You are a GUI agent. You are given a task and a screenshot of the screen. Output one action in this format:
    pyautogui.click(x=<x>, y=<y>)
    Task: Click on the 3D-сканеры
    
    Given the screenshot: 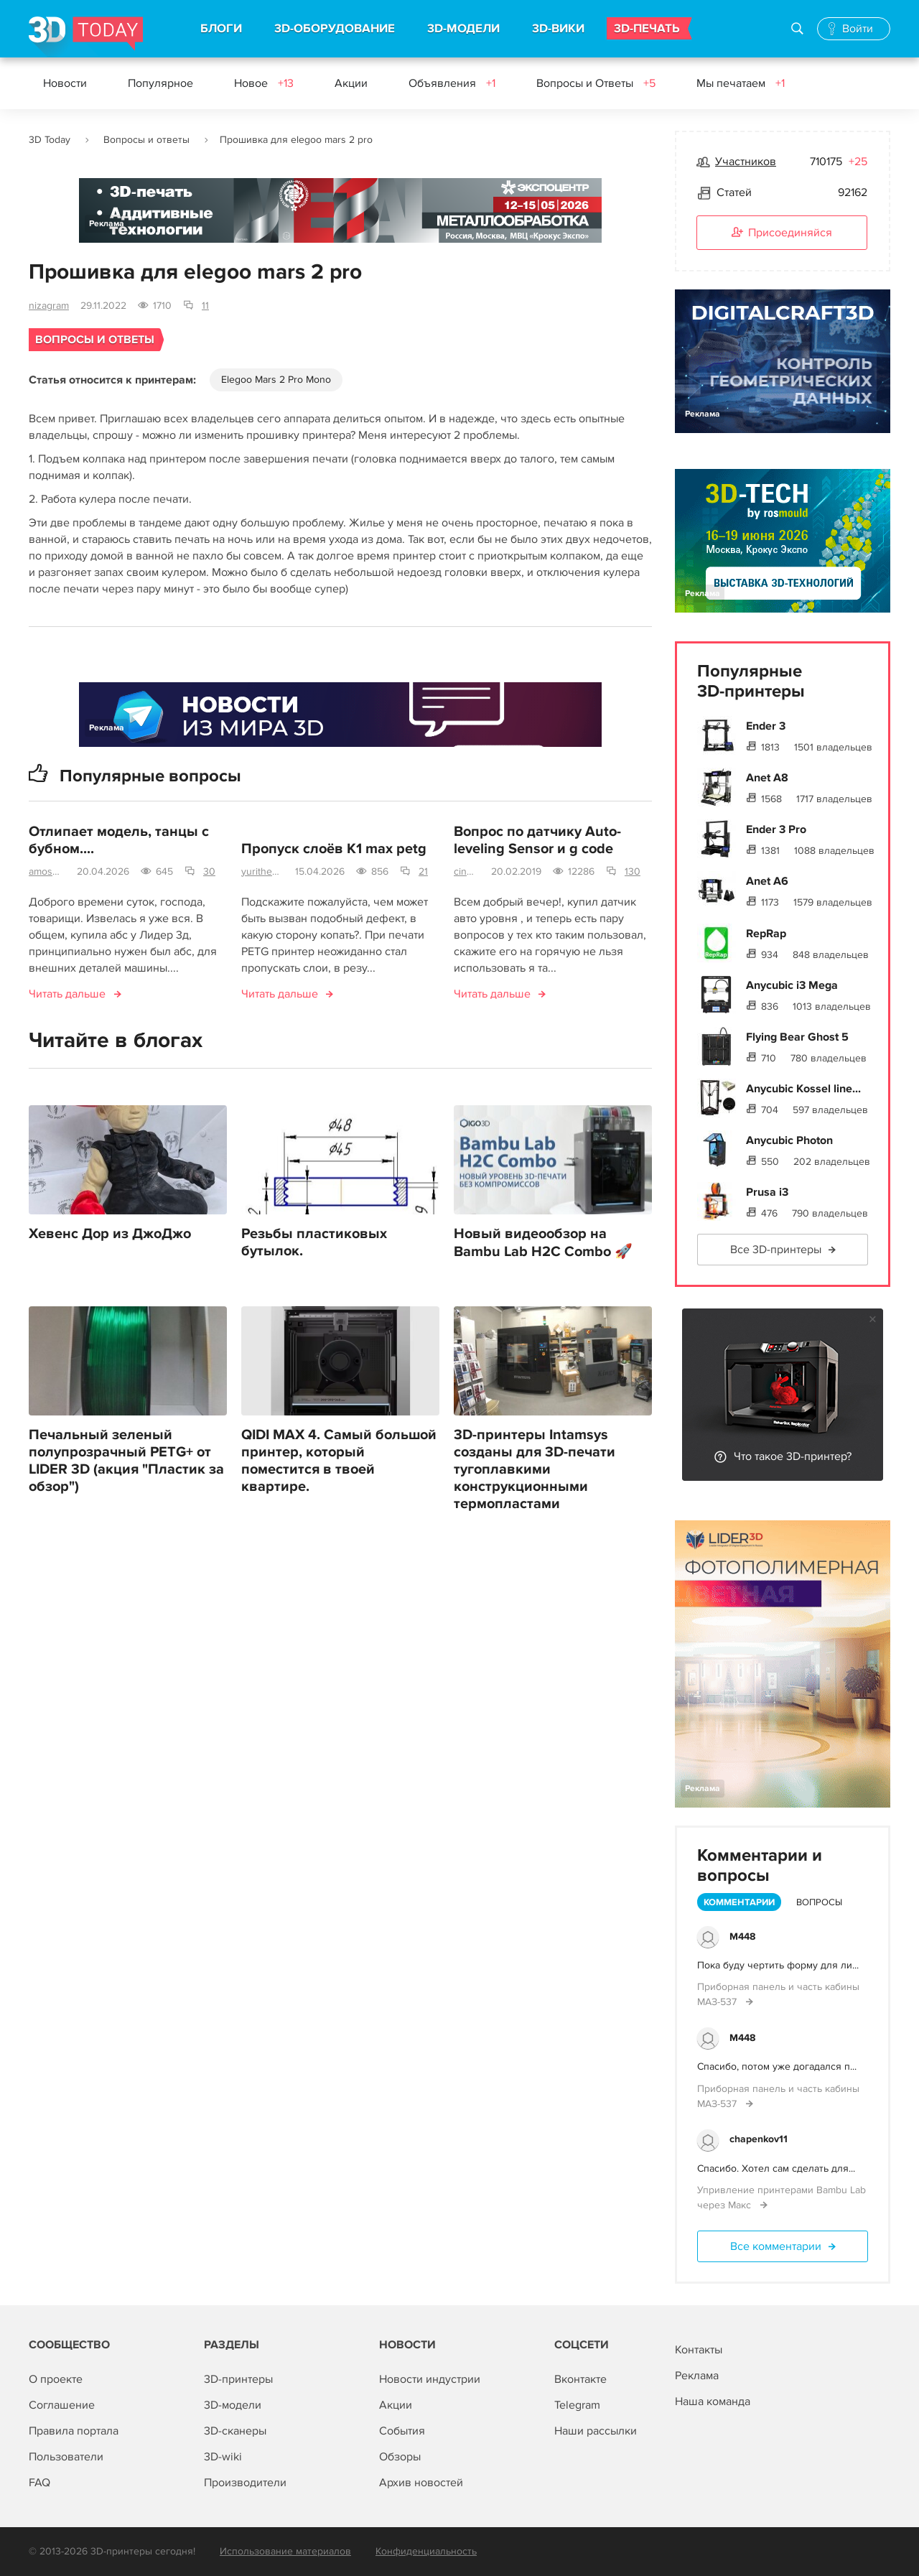 What is the action you would take?
    pyautogui.click(x=235, y=2431)
    